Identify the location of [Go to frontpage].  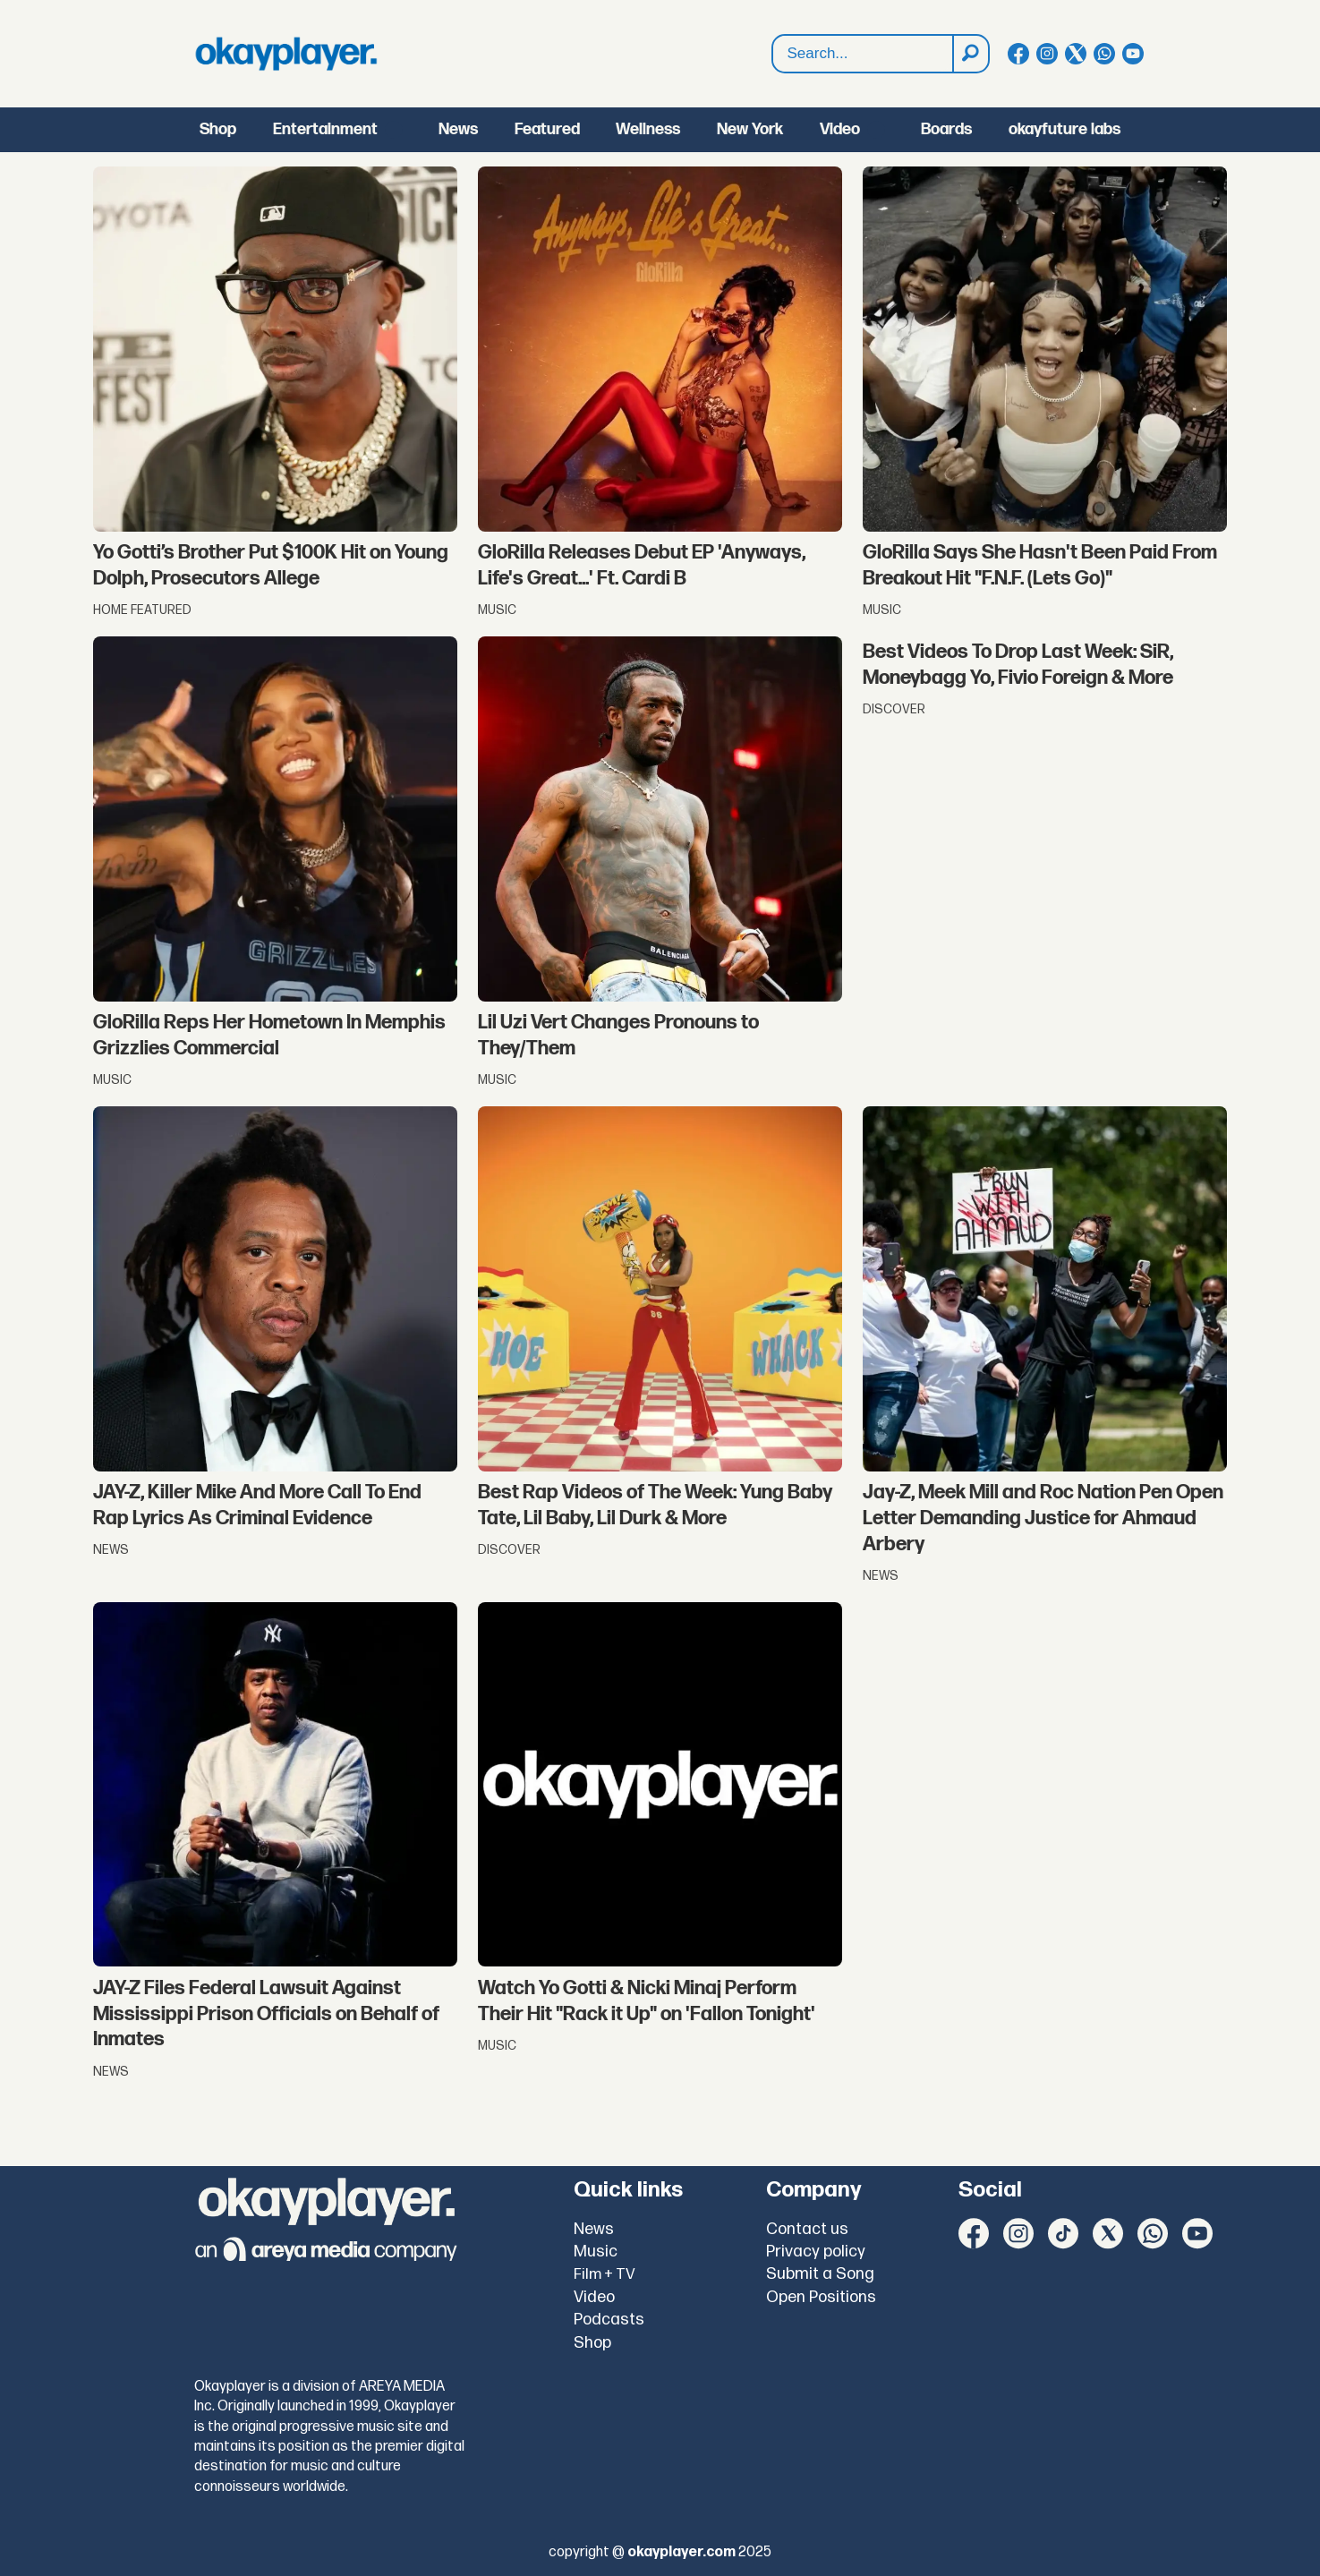
(286, 54).